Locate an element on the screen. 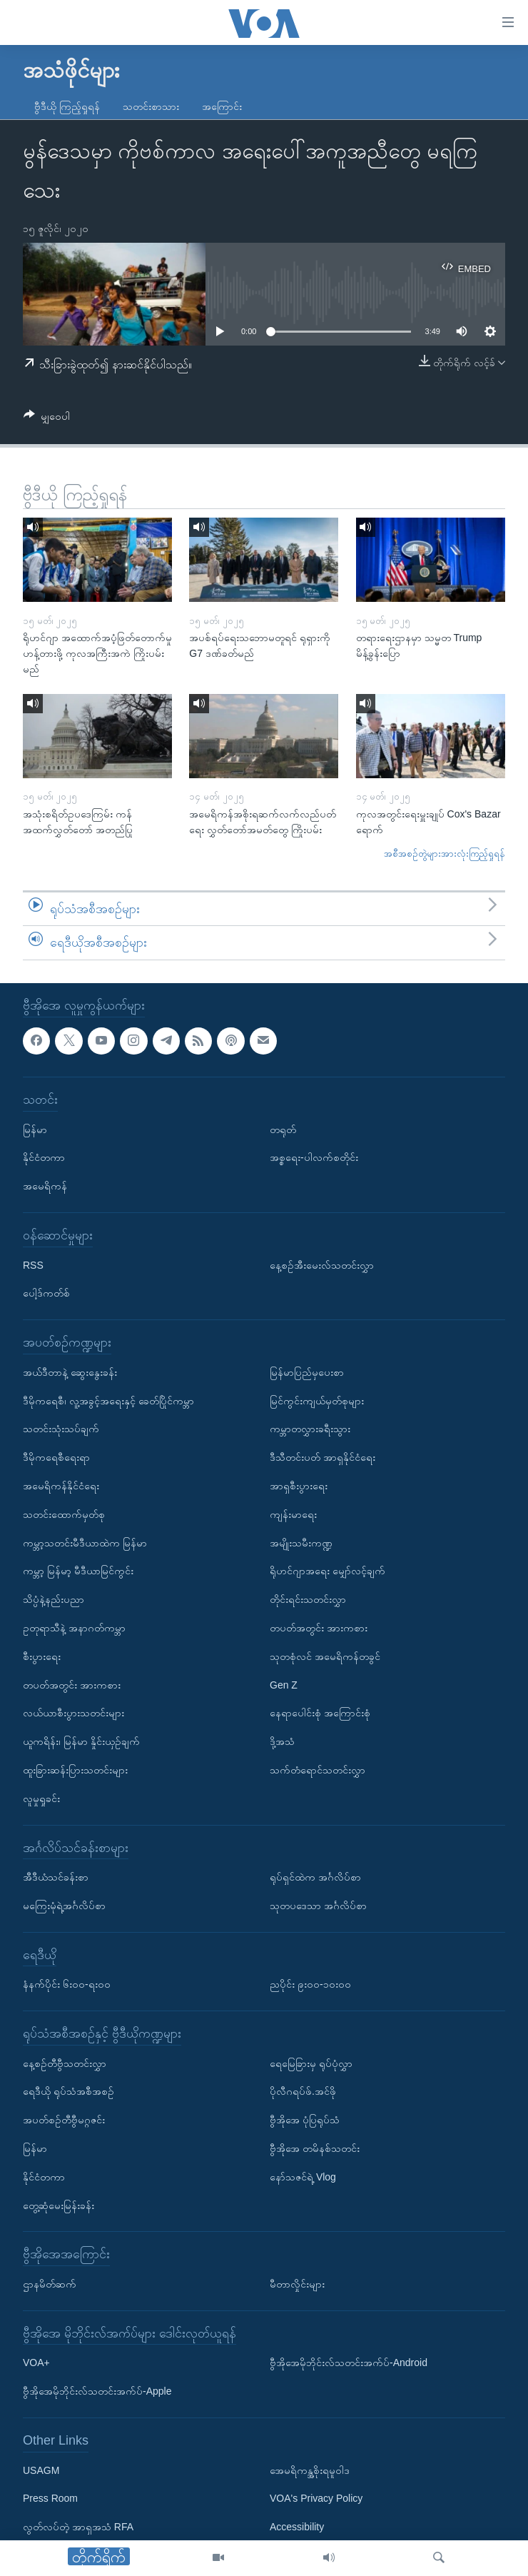  အပတ်စဉ်တီဗွီမဂ္ဂဇင်း is located at coordinates (64, 2119).